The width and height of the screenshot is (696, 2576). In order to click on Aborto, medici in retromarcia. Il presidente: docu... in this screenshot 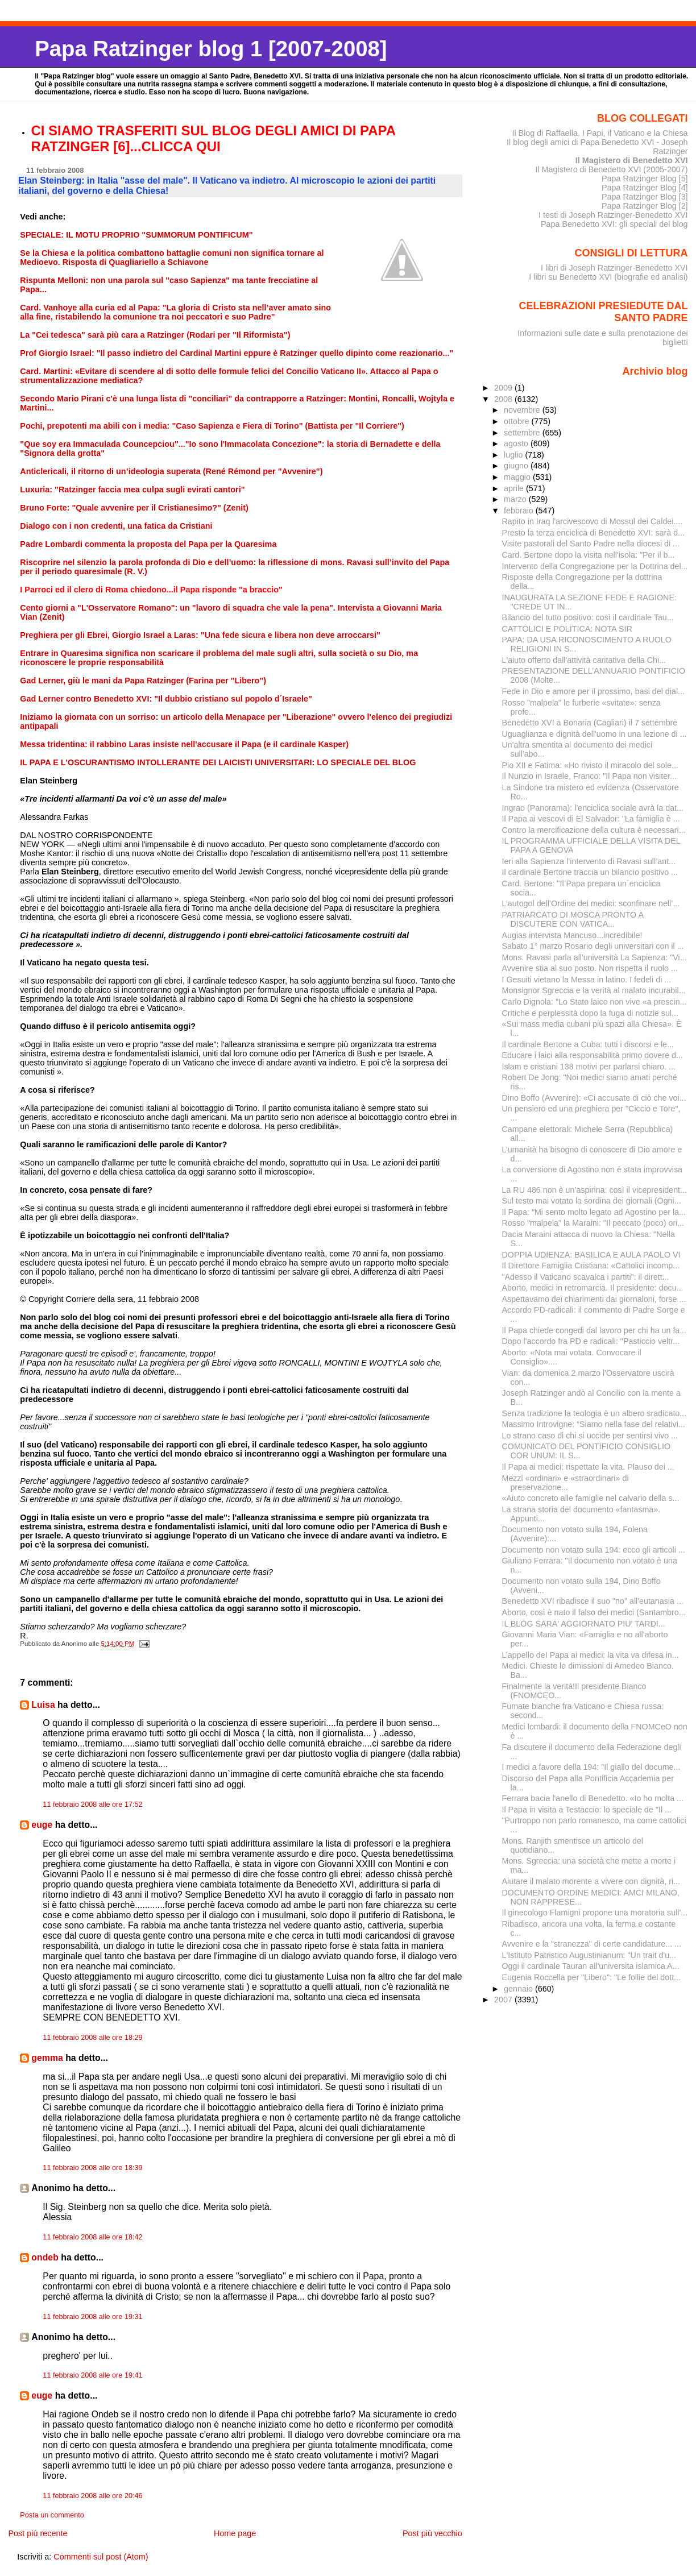, I will do `click(592, 1287)`.